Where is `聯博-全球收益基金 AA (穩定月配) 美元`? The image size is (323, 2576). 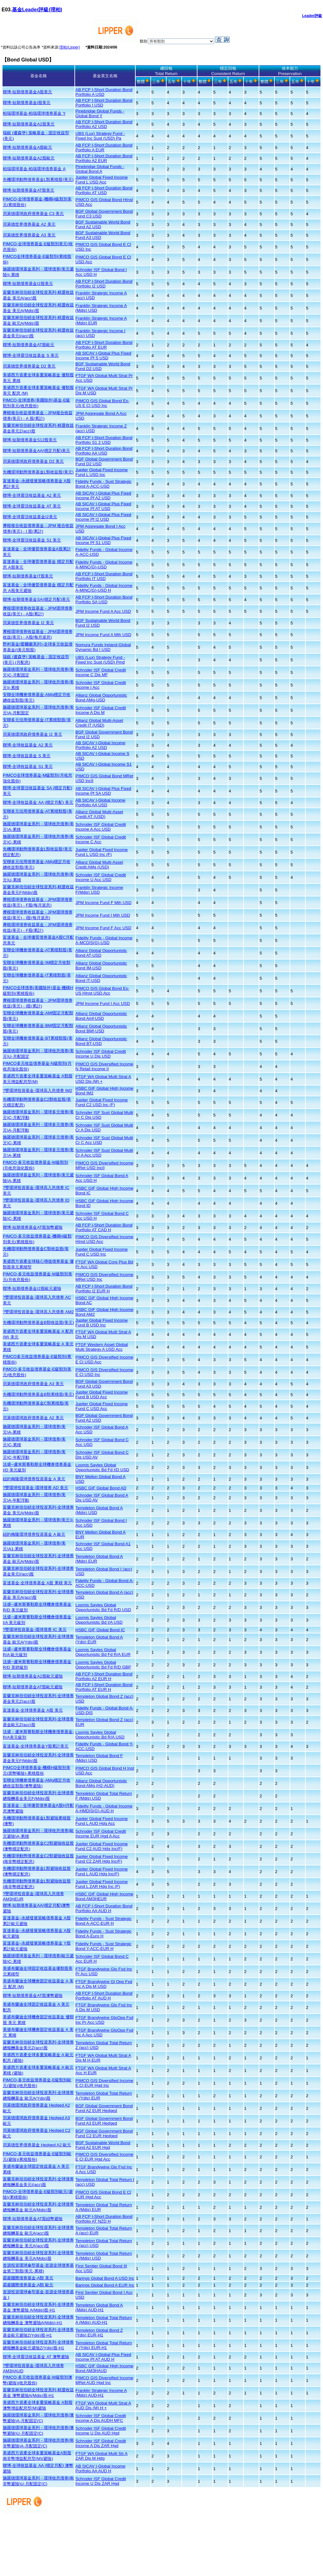
聯博-全球收益基金 AA (穩定月配) 美元 is located at coordinates (38, 802).